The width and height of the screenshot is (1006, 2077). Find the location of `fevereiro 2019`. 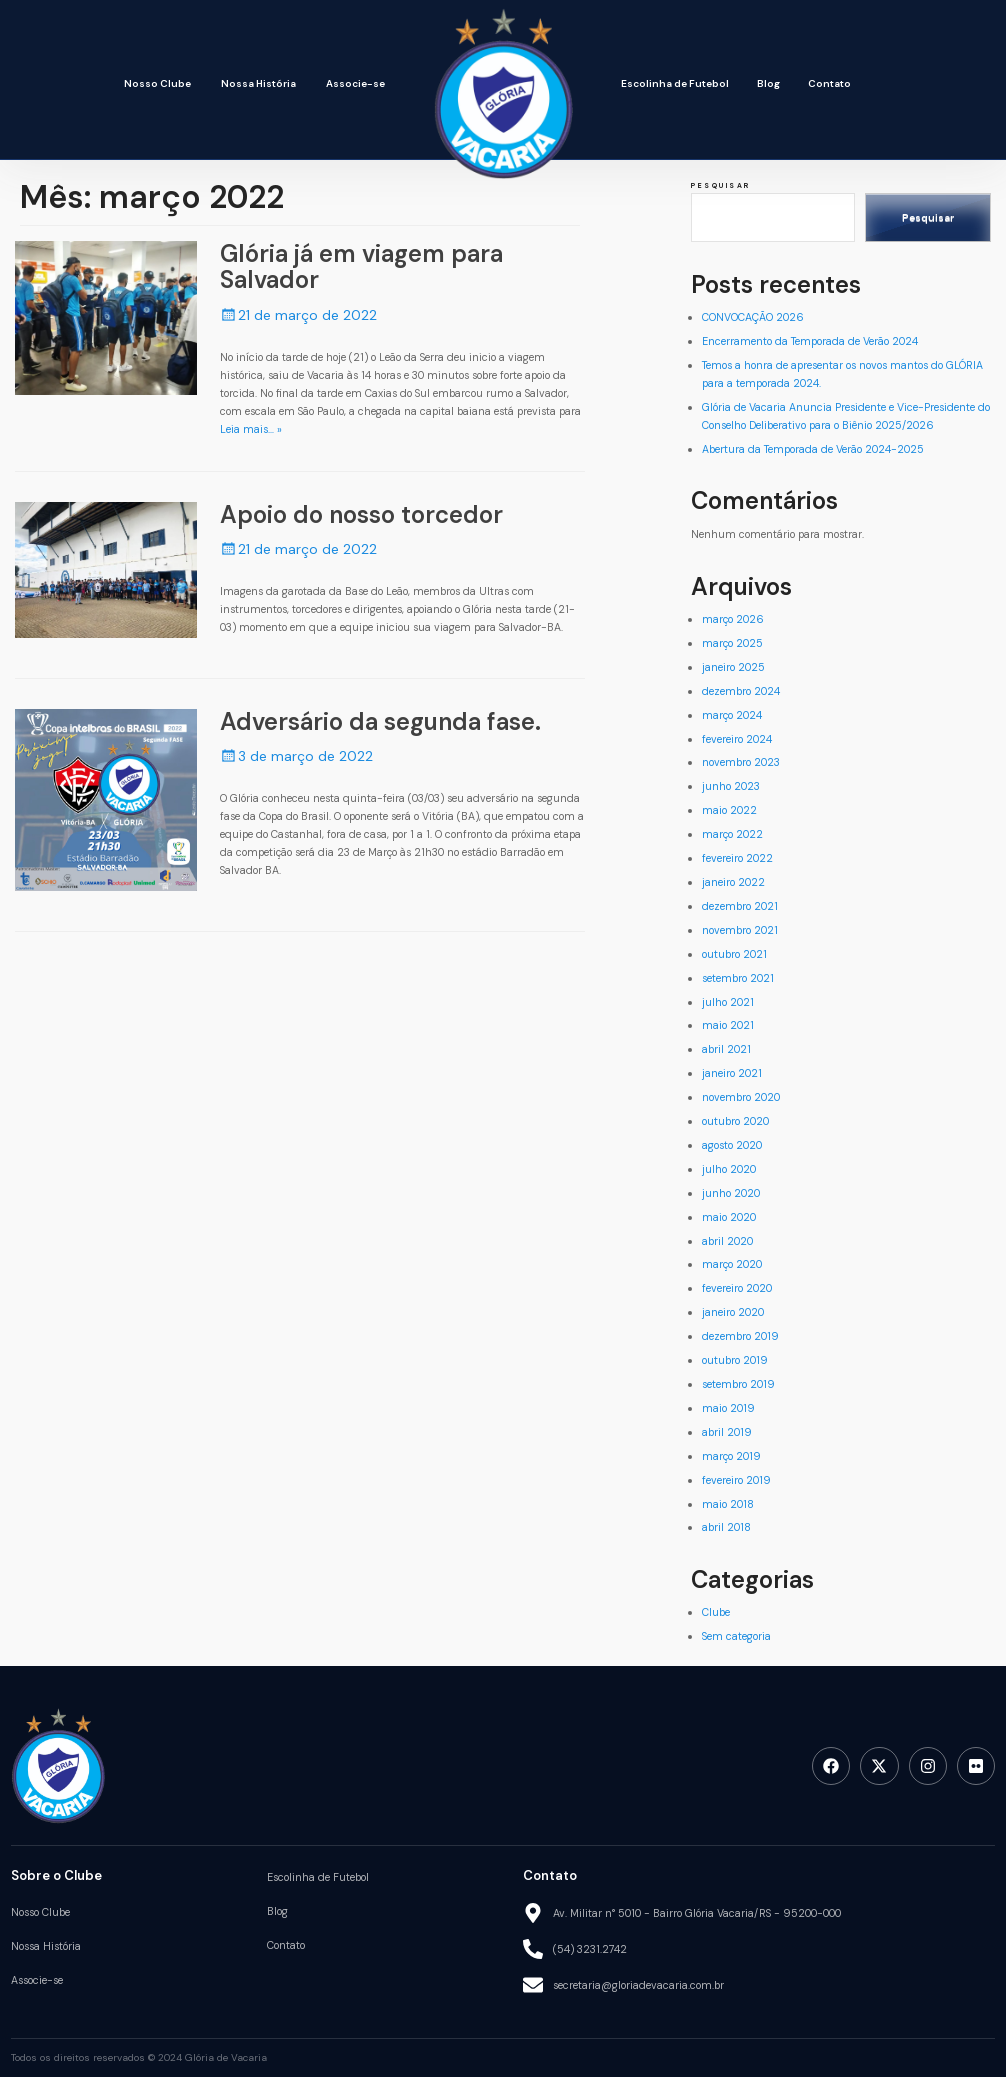

fevereiro 2019 is located at coordinates (736, 1480).